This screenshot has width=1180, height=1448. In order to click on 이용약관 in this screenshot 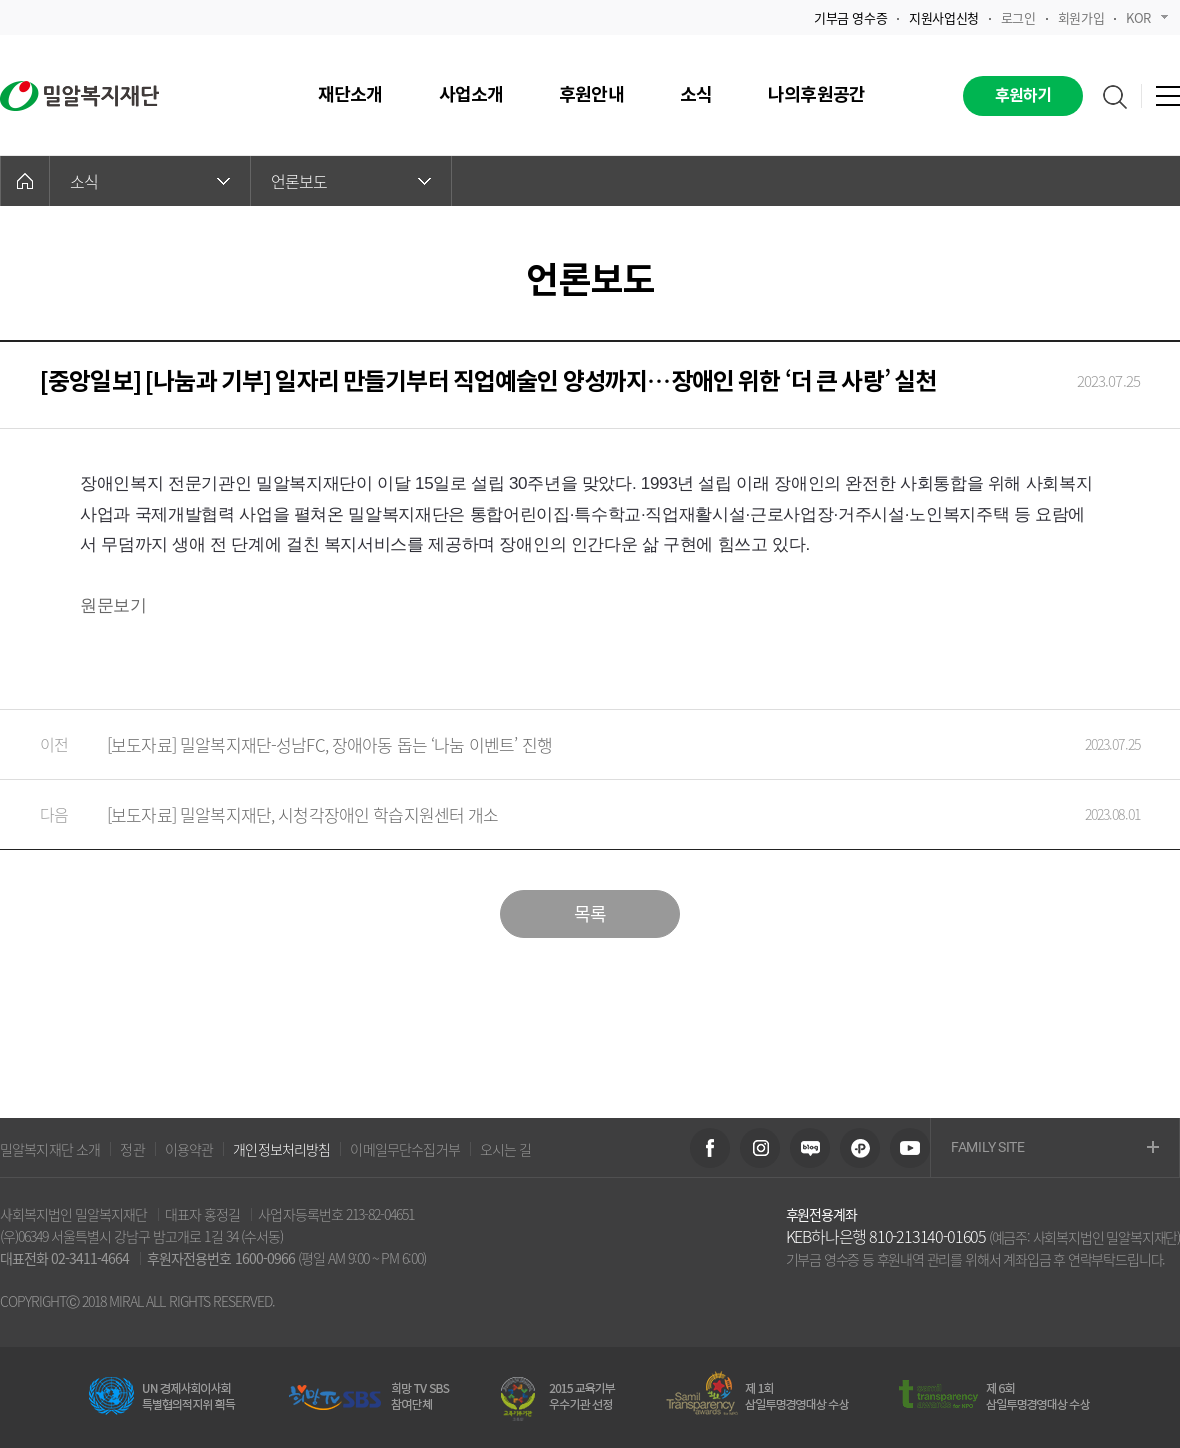, I will do `click(189, 1149)`.